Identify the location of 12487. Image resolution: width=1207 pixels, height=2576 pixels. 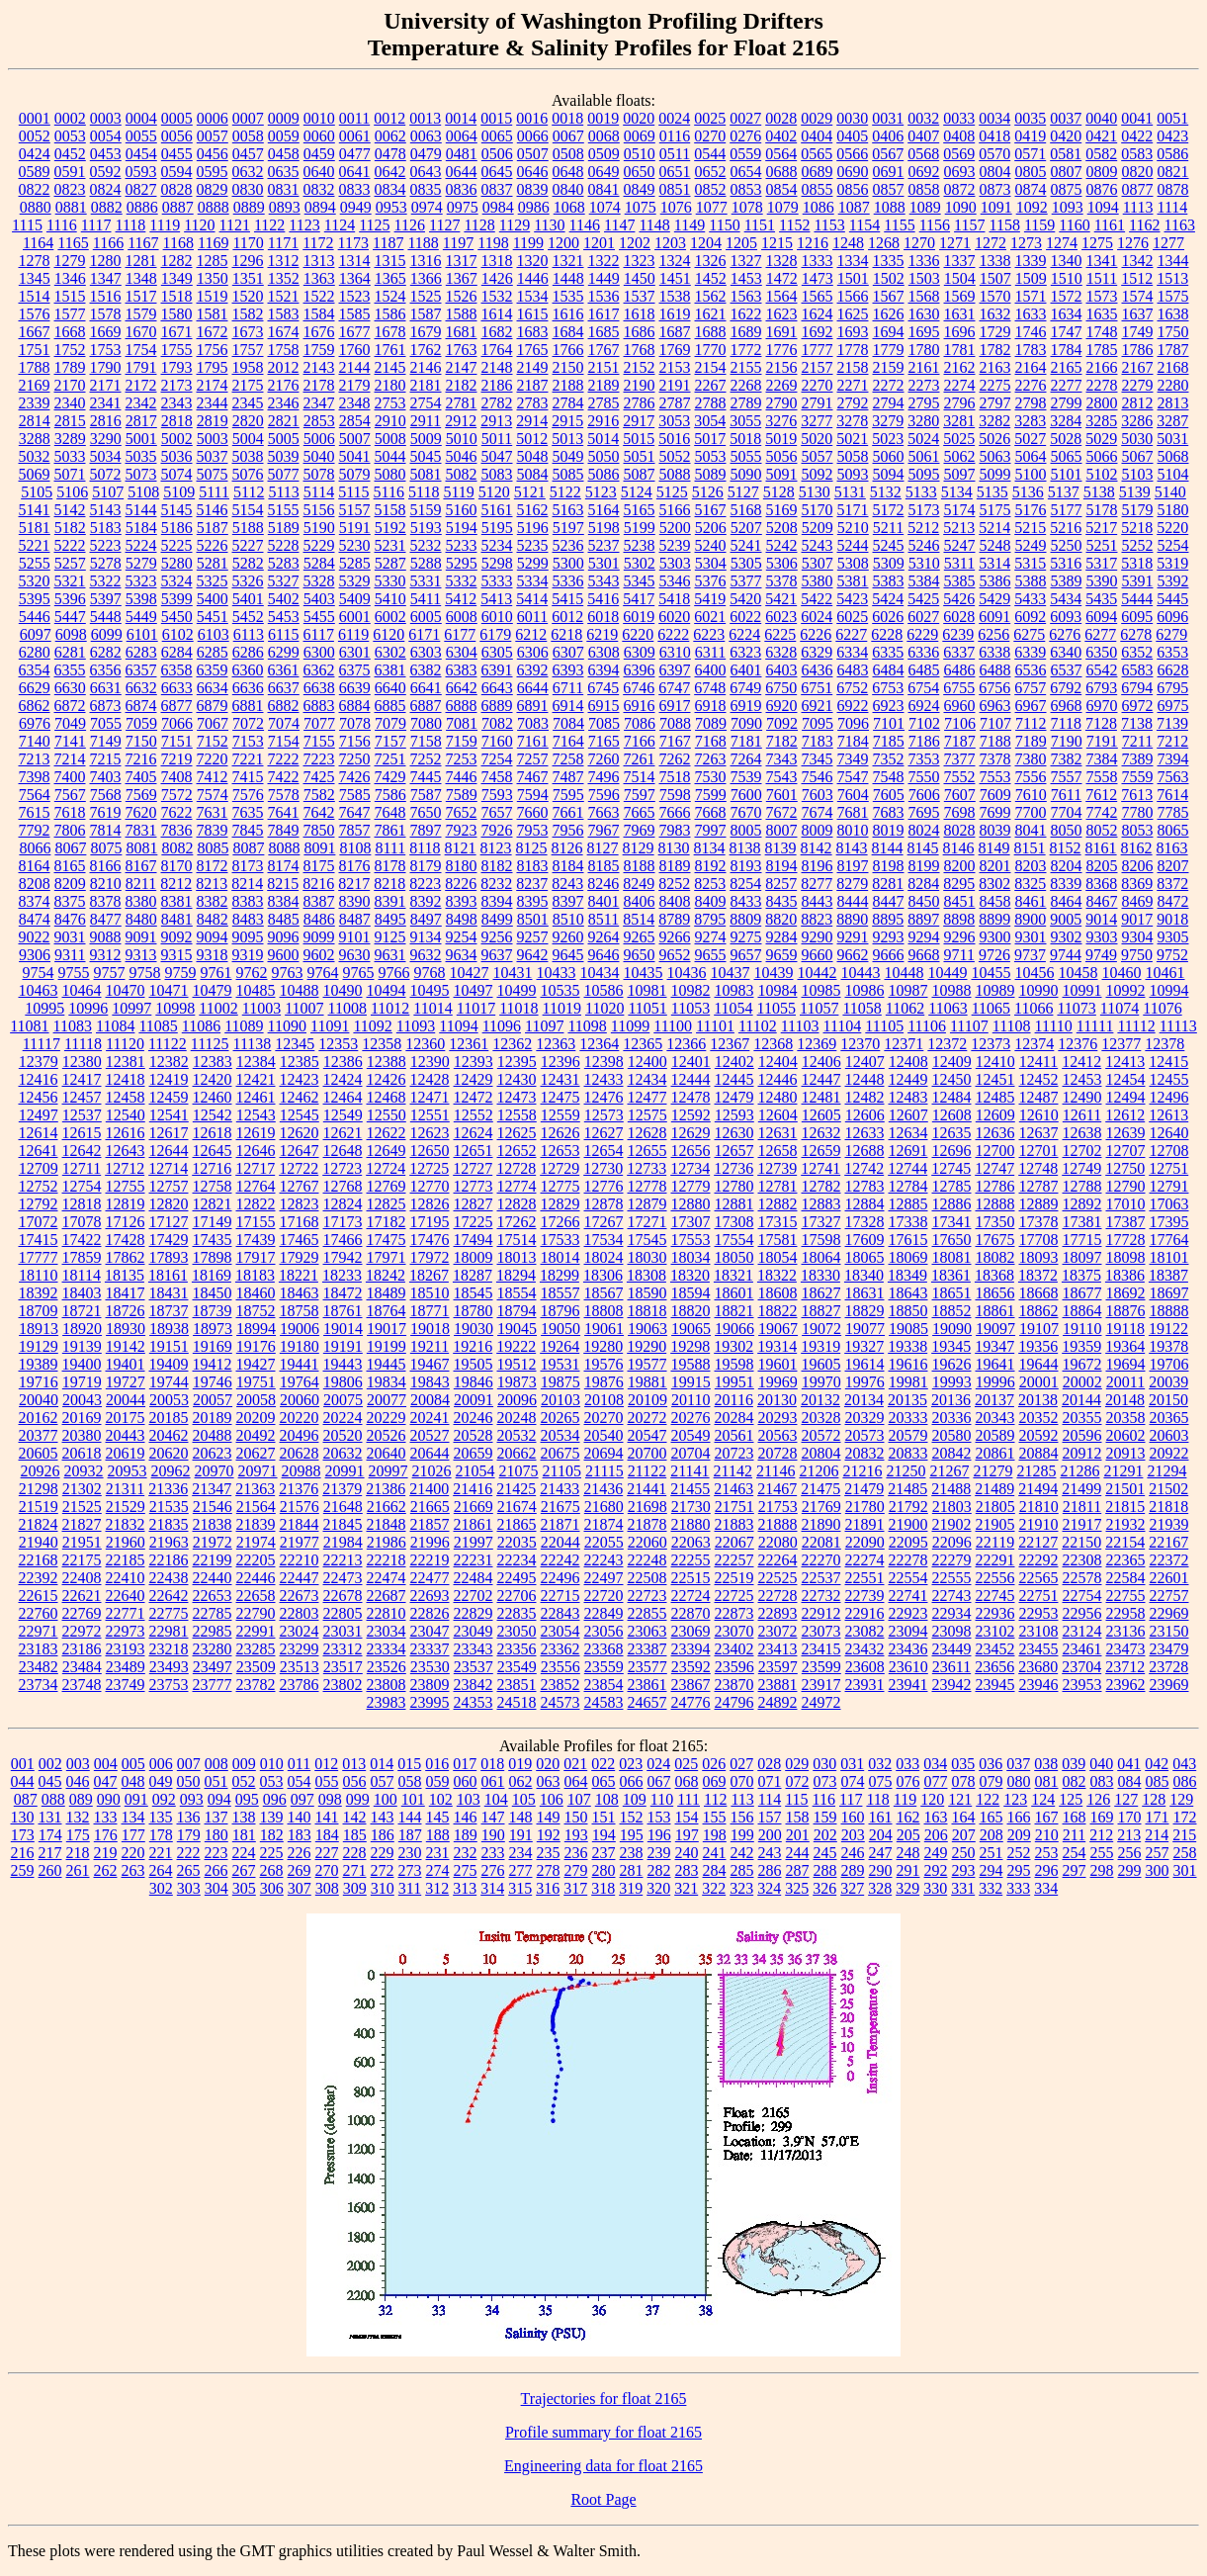
(1039, 1097).